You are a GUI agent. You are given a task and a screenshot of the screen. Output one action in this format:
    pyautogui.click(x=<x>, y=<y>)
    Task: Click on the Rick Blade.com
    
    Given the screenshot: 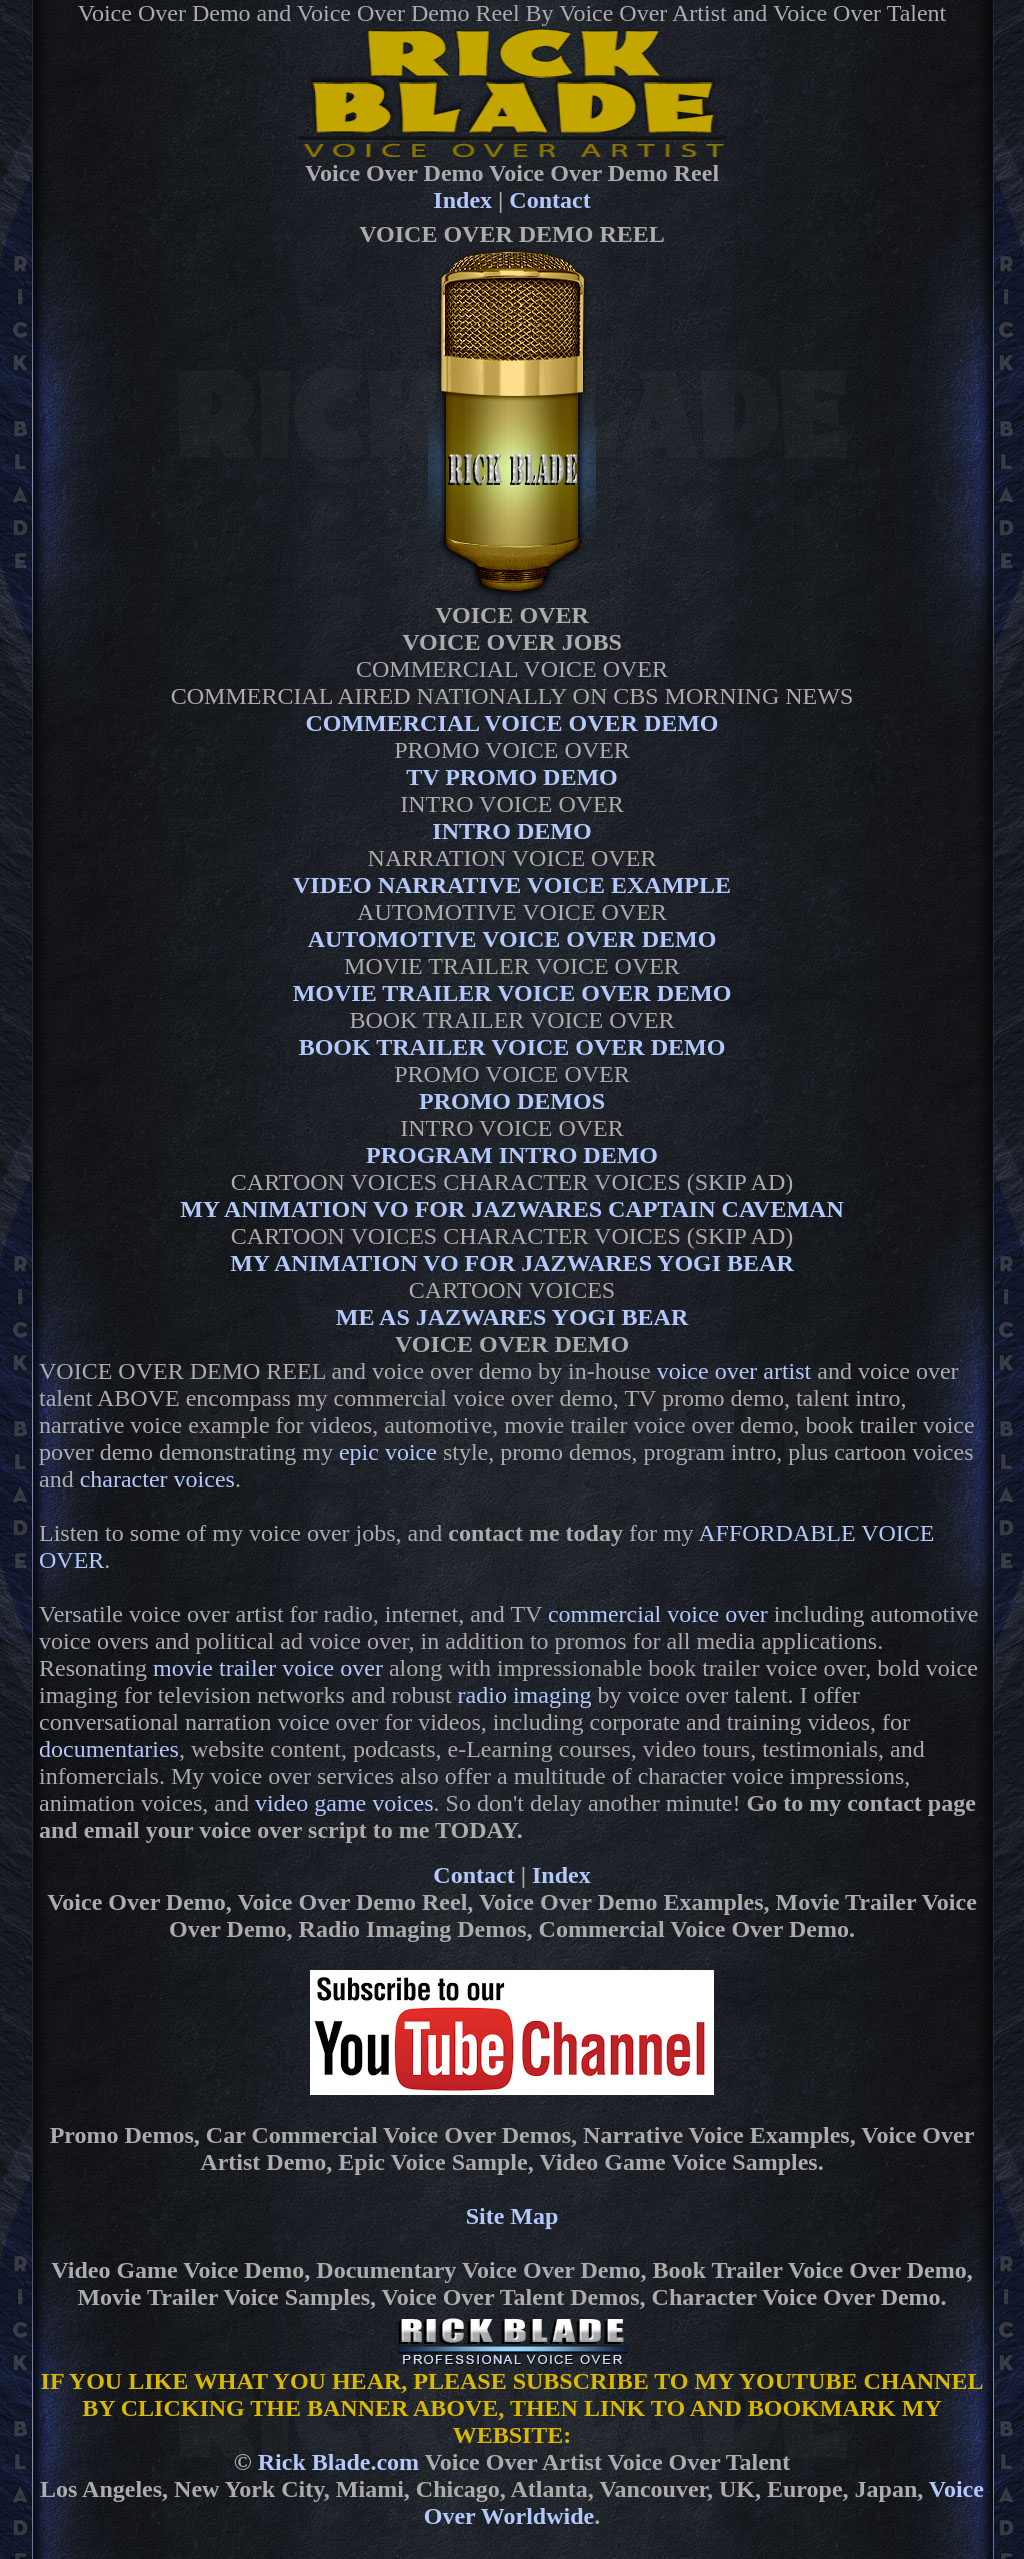 What is the action you would take?
    pyautogui.click(x=338, y=2462)
    